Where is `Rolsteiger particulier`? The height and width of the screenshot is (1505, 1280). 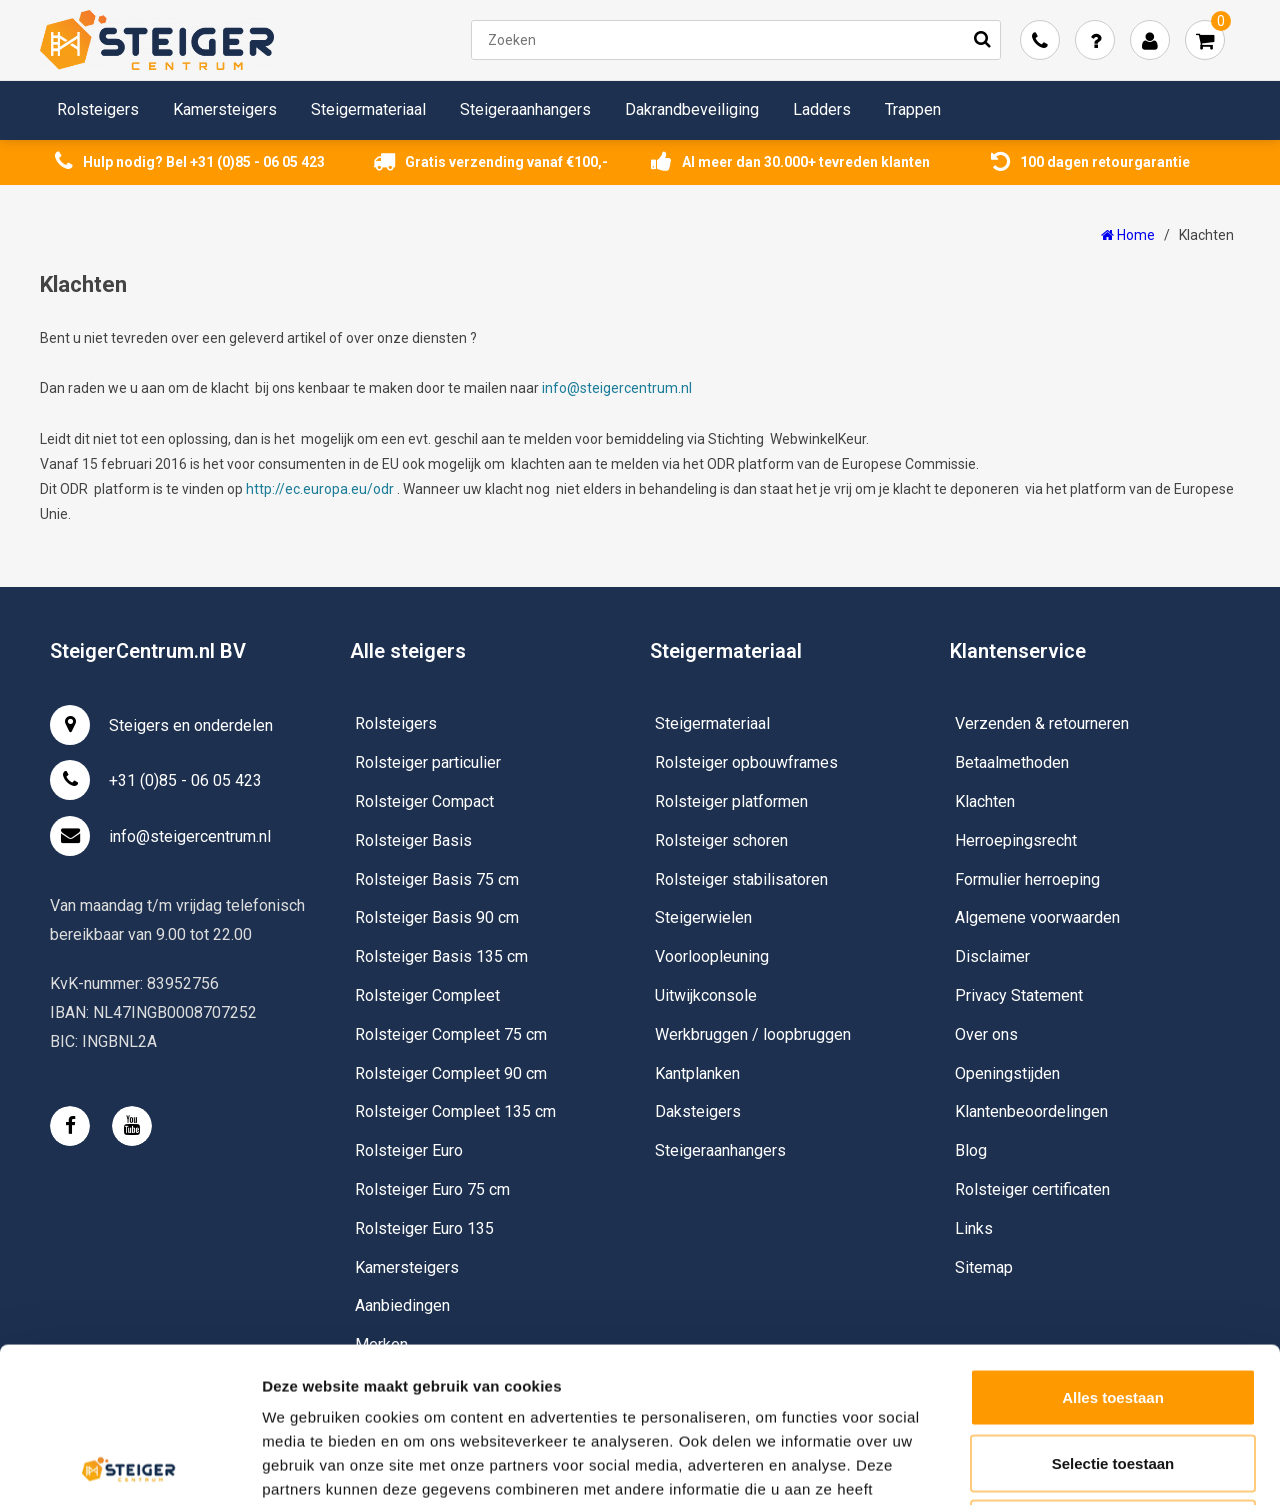 Rolsteiger particulier is located at coordinates (428, 762).